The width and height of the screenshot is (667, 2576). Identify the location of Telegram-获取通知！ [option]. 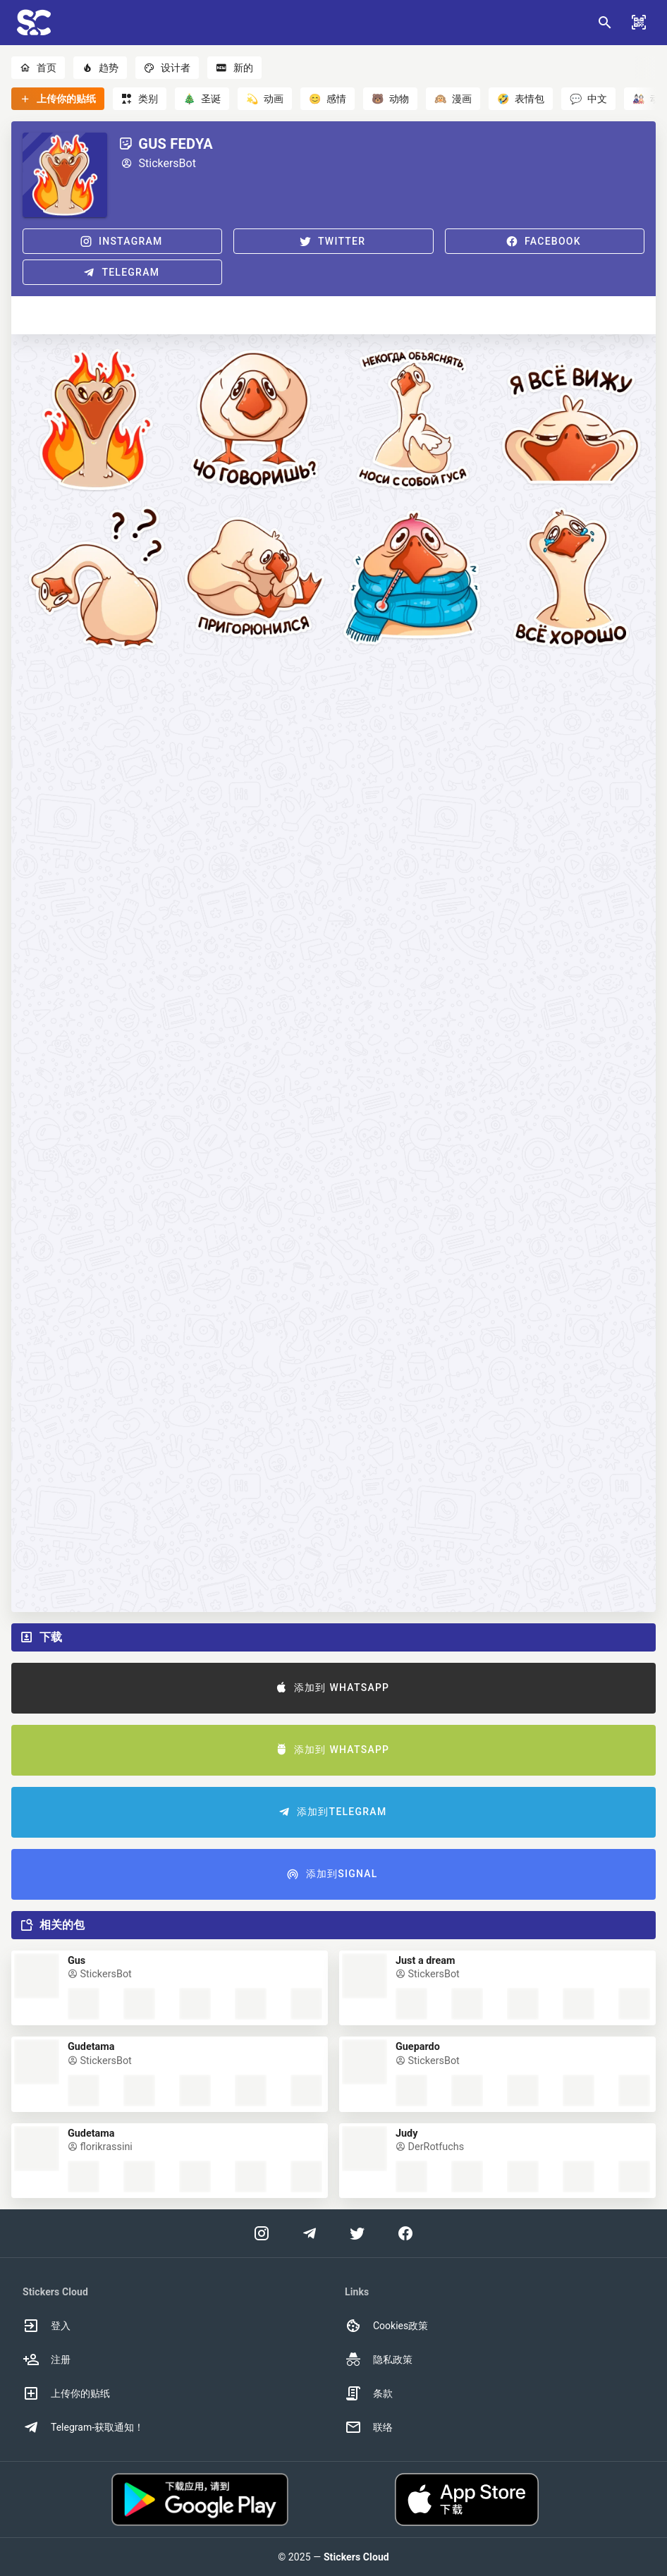
(83, 2427).